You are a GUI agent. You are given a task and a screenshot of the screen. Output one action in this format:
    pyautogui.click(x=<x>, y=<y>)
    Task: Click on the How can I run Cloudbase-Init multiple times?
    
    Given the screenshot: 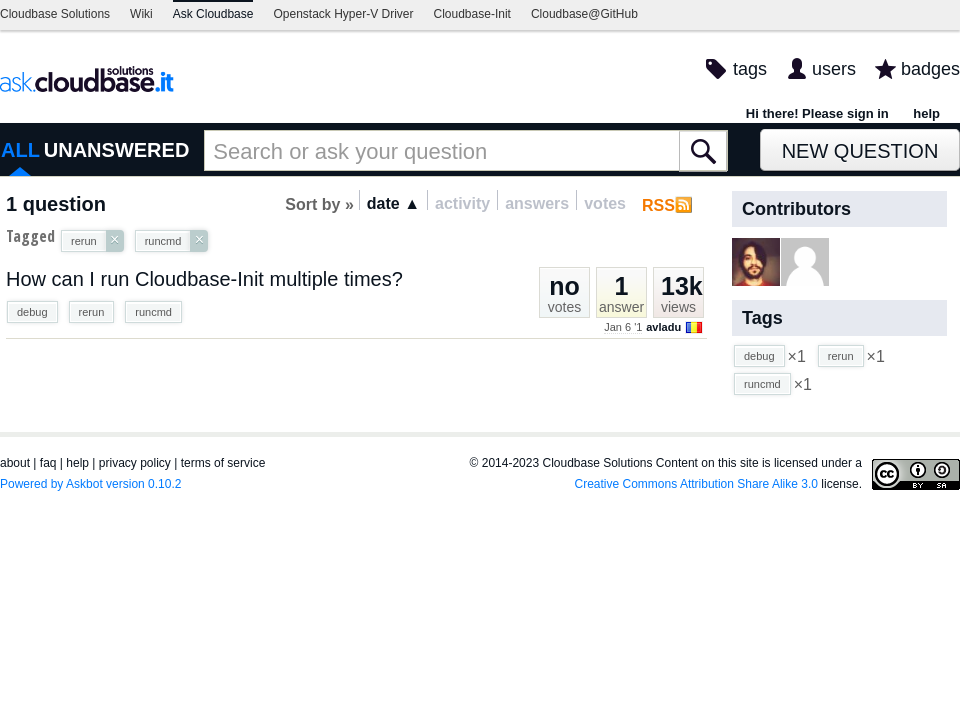 What is the action you would take?
    pyautogui.click(x=204, y=279)
    